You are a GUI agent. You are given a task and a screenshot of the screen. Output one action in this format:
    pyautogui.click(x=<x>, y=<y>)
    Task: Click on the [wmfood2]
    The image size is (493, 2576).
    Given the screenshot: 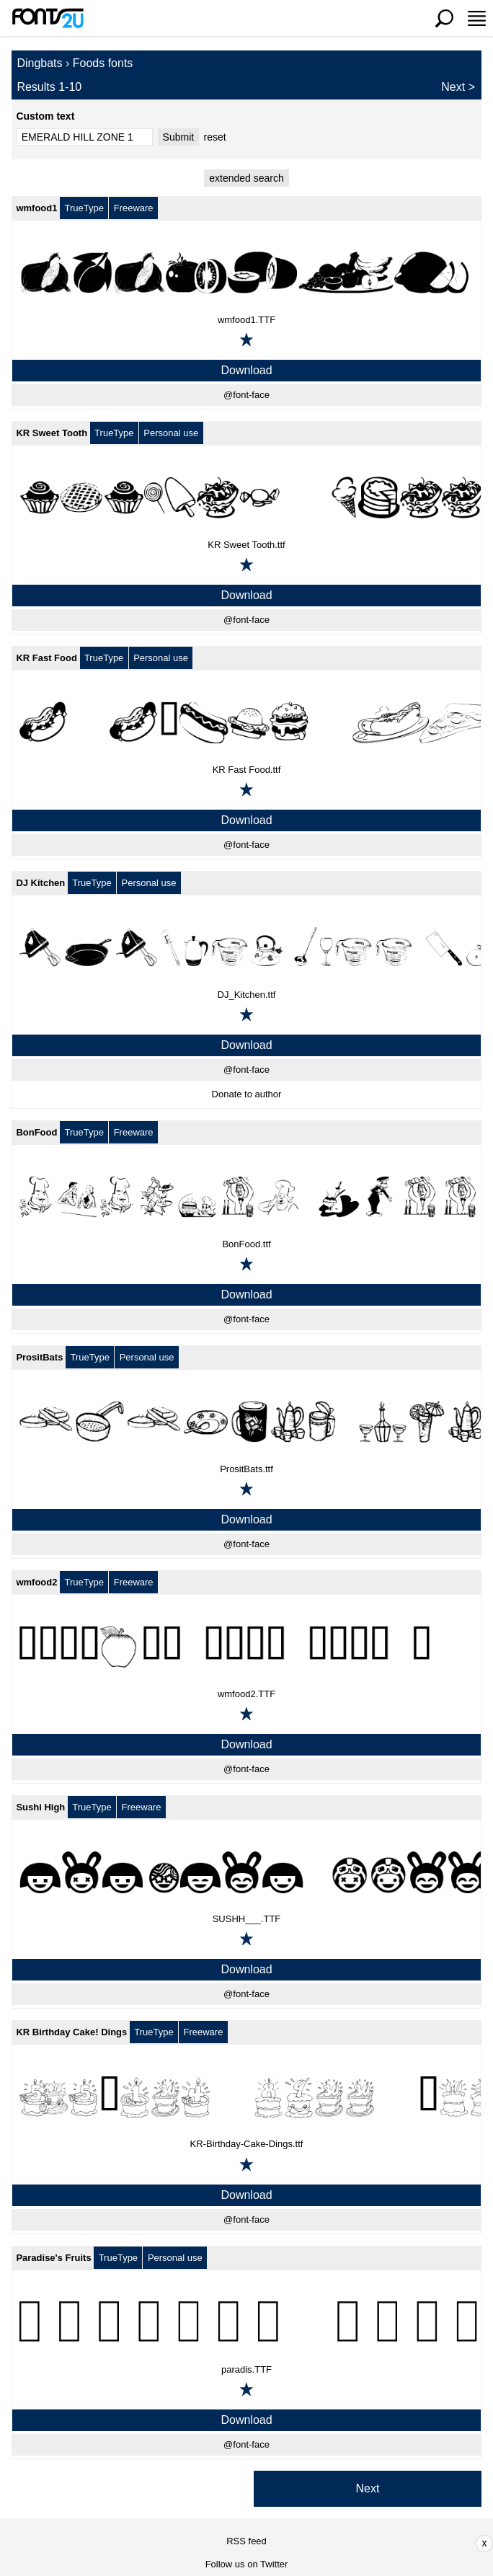 What is the action you would take?
    pyautogui.click(x=246, y=1647)
    